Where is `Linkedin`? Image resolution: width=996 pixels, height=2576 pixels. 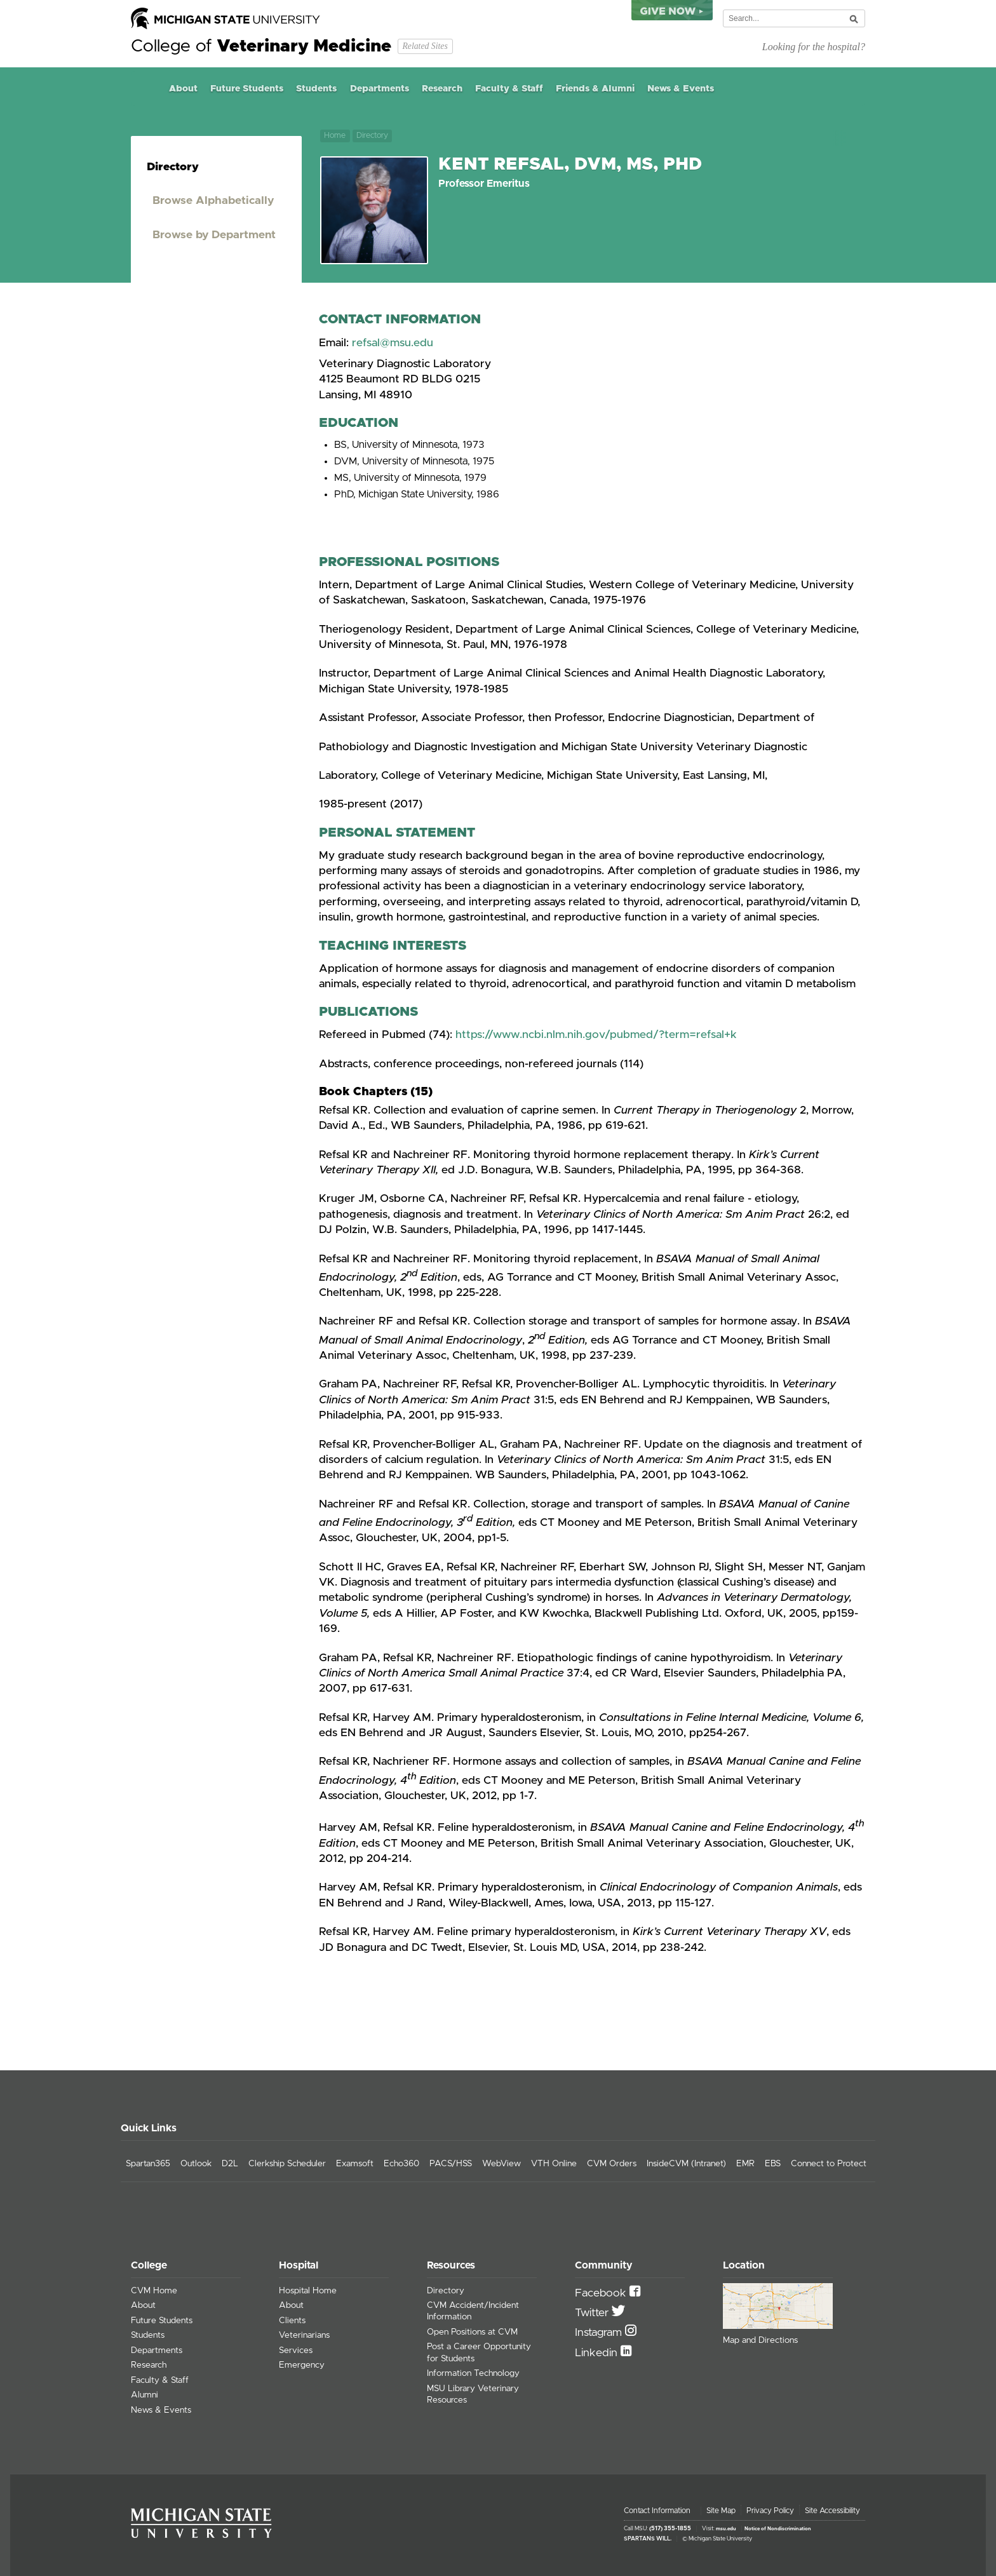
Linkedin is located at coordinates (598, 2353).